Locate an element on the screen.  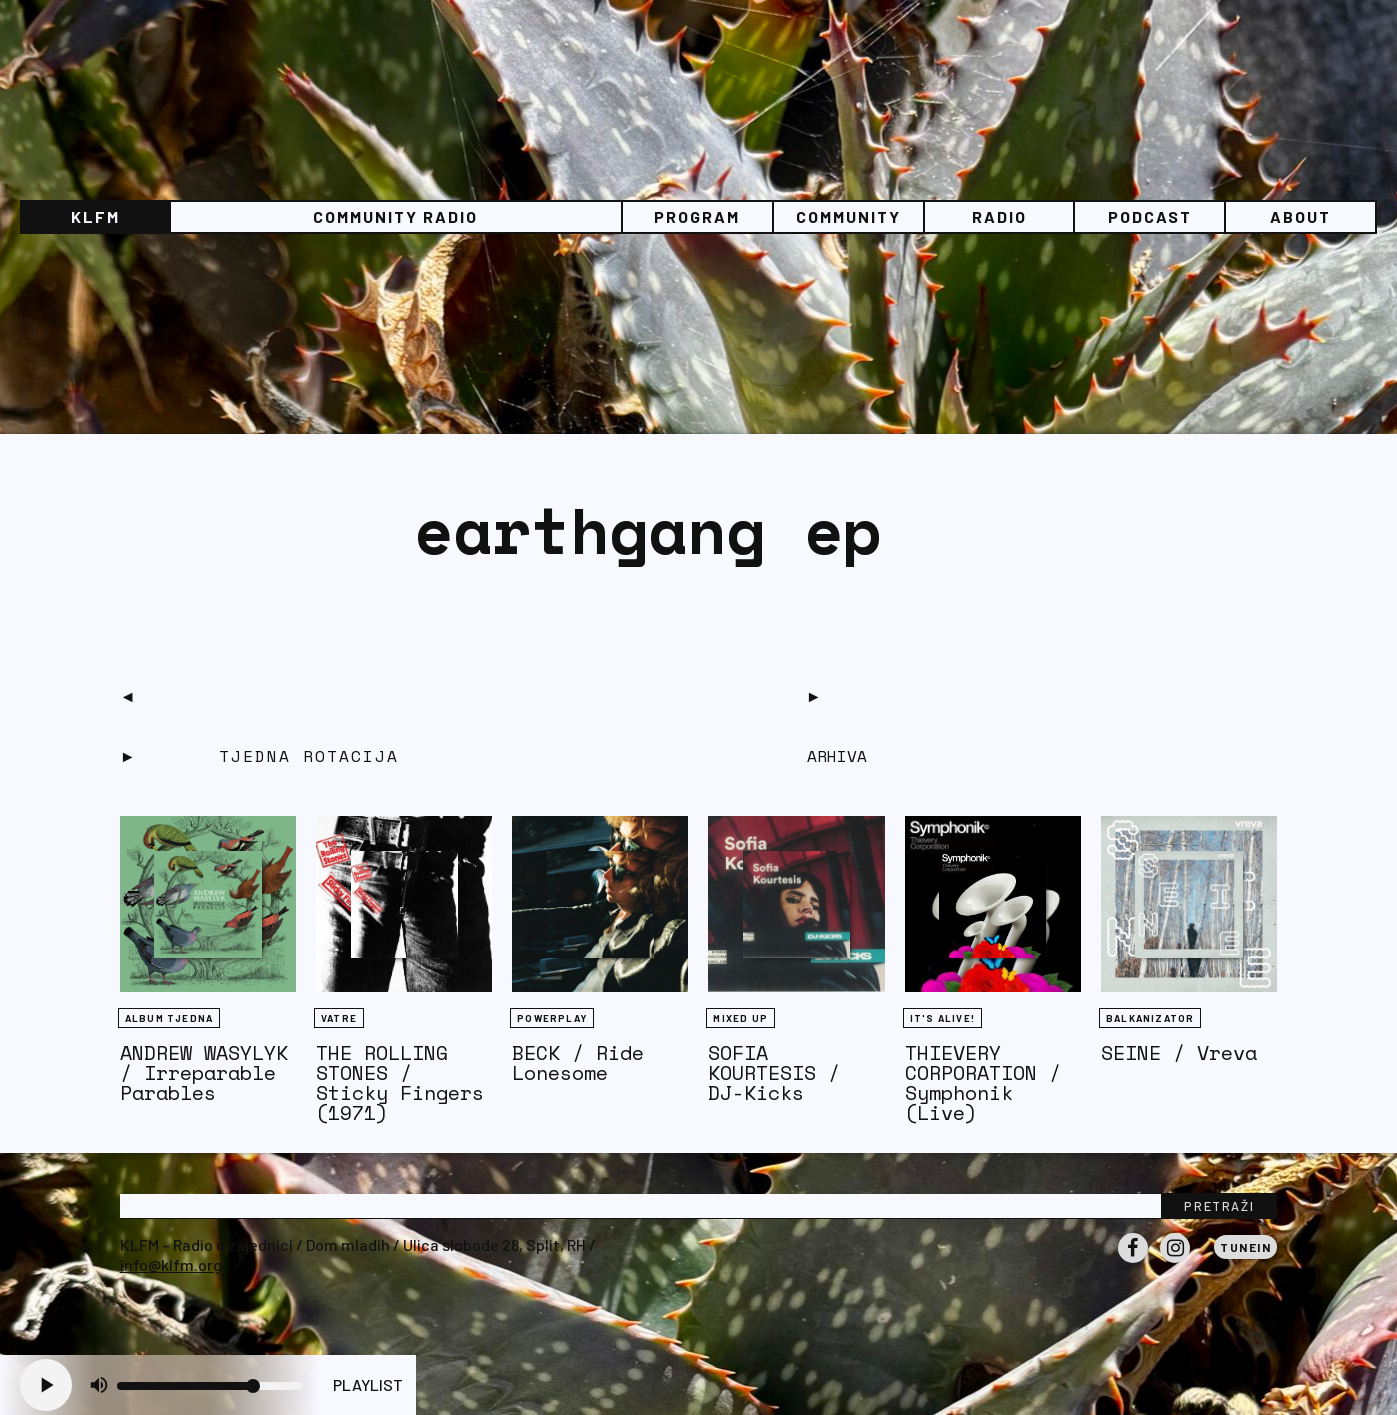
Tunein is located at coordinates (1245, 1247).